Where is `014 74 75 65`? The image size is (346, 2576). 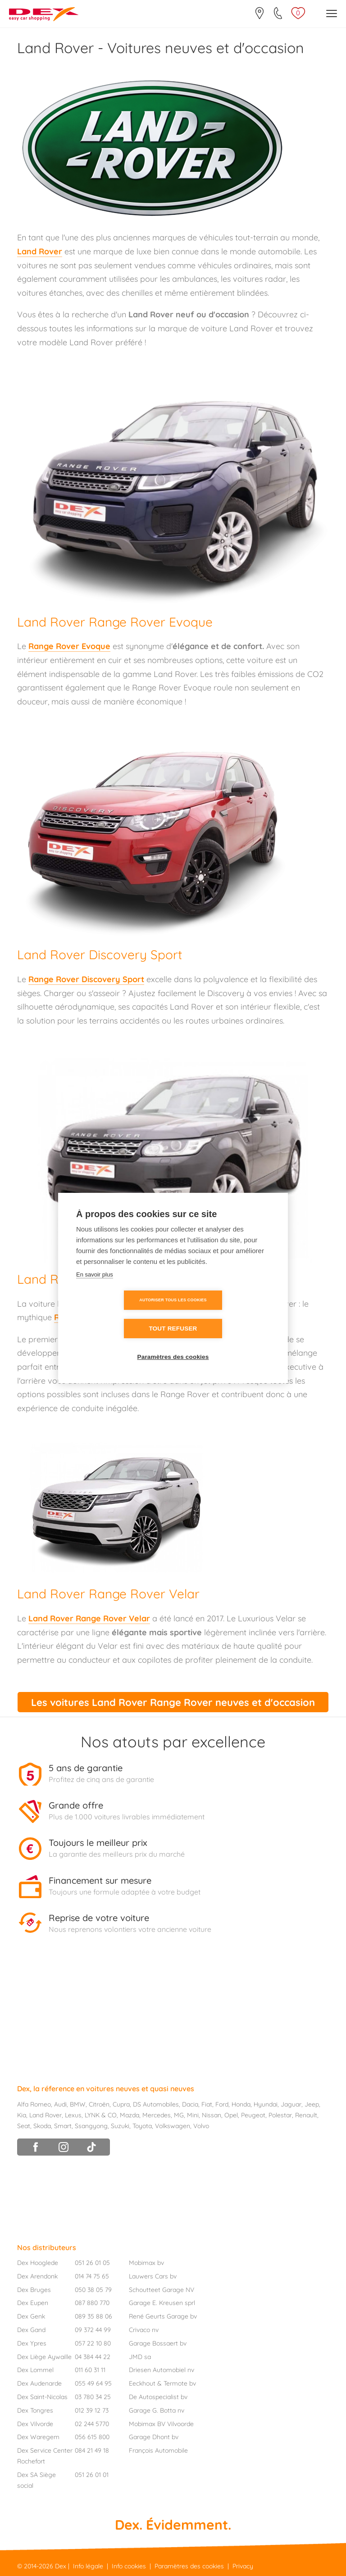 014 74 75 65 is located at coordinates (92, 2276).